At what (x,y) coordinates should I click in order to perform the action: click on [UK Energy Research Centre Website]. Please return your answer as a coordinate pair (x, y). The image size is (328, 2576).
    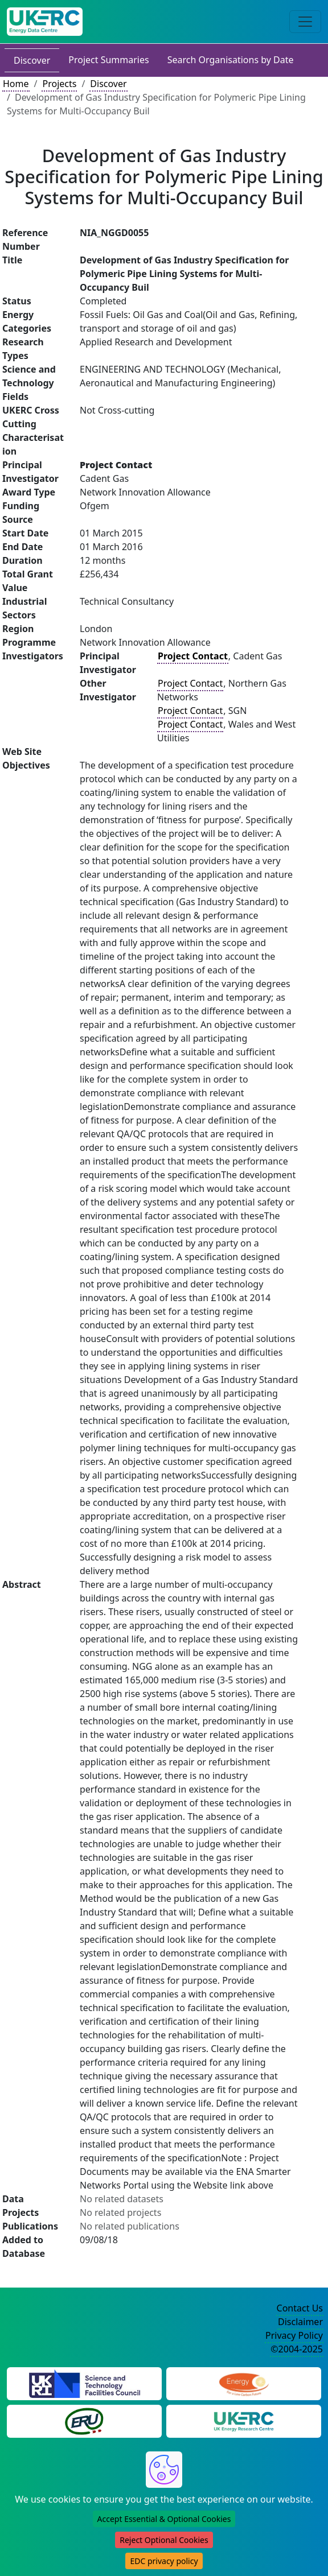
    Looking at the image, I should click on (244, 2420).